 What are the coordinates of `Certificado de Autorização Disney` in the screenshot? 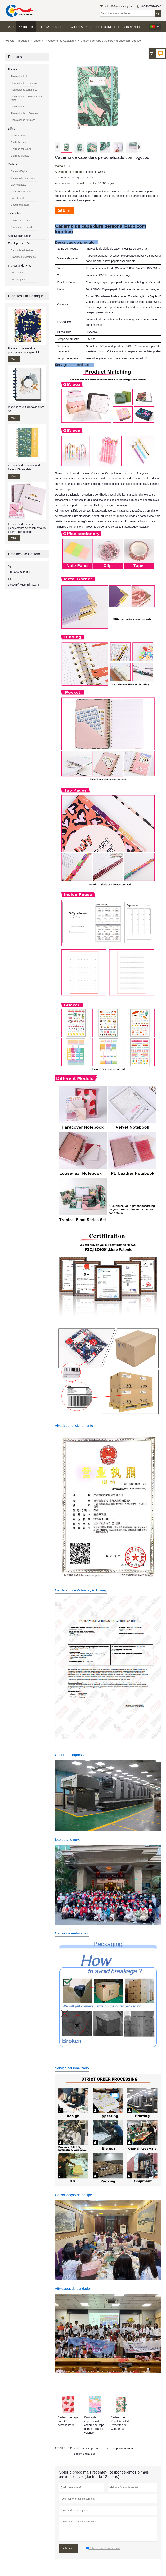 It's located at (81, 1590).